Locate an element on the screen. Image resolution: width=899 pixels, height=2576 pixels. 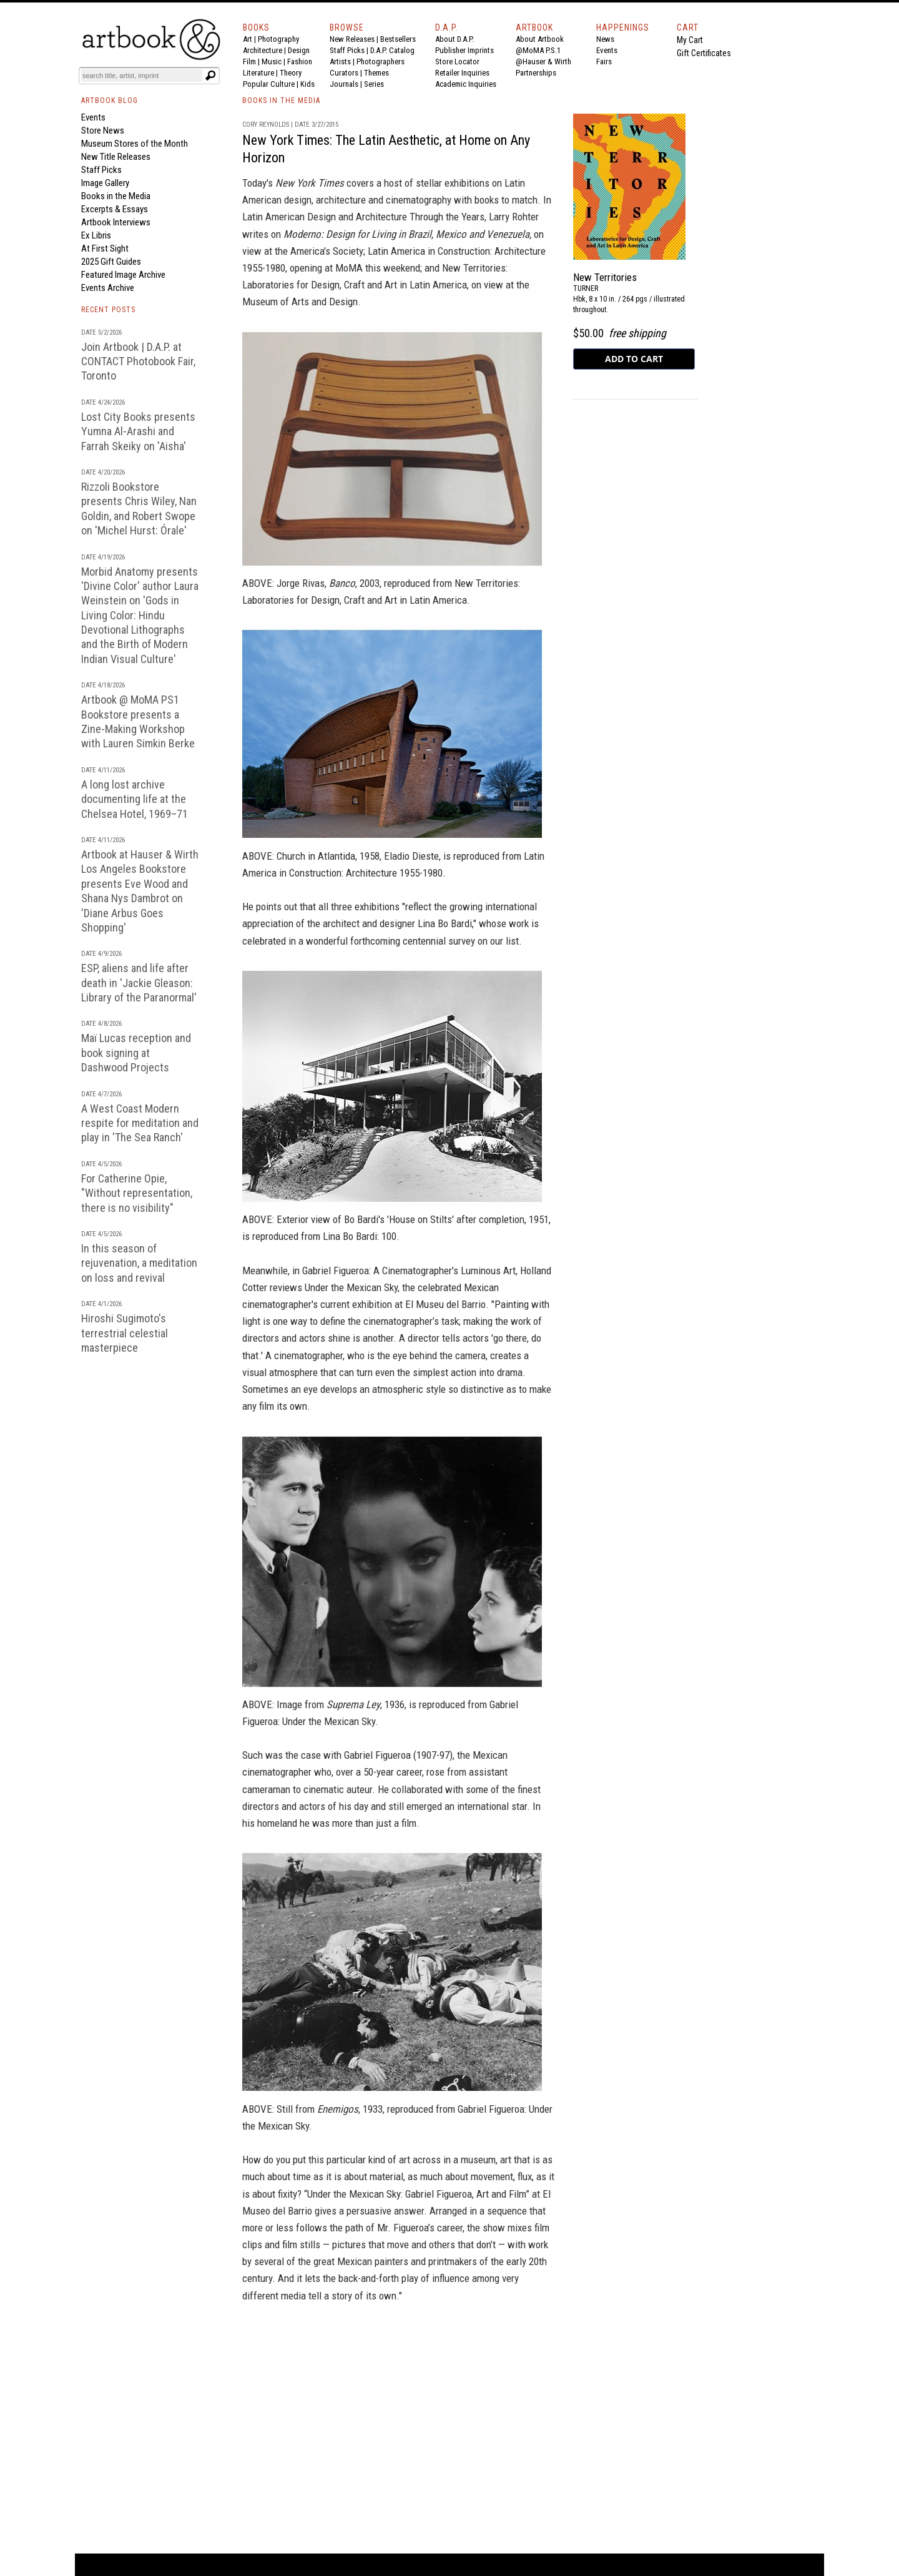
Ex Libris is located at coordinates (96, 235).